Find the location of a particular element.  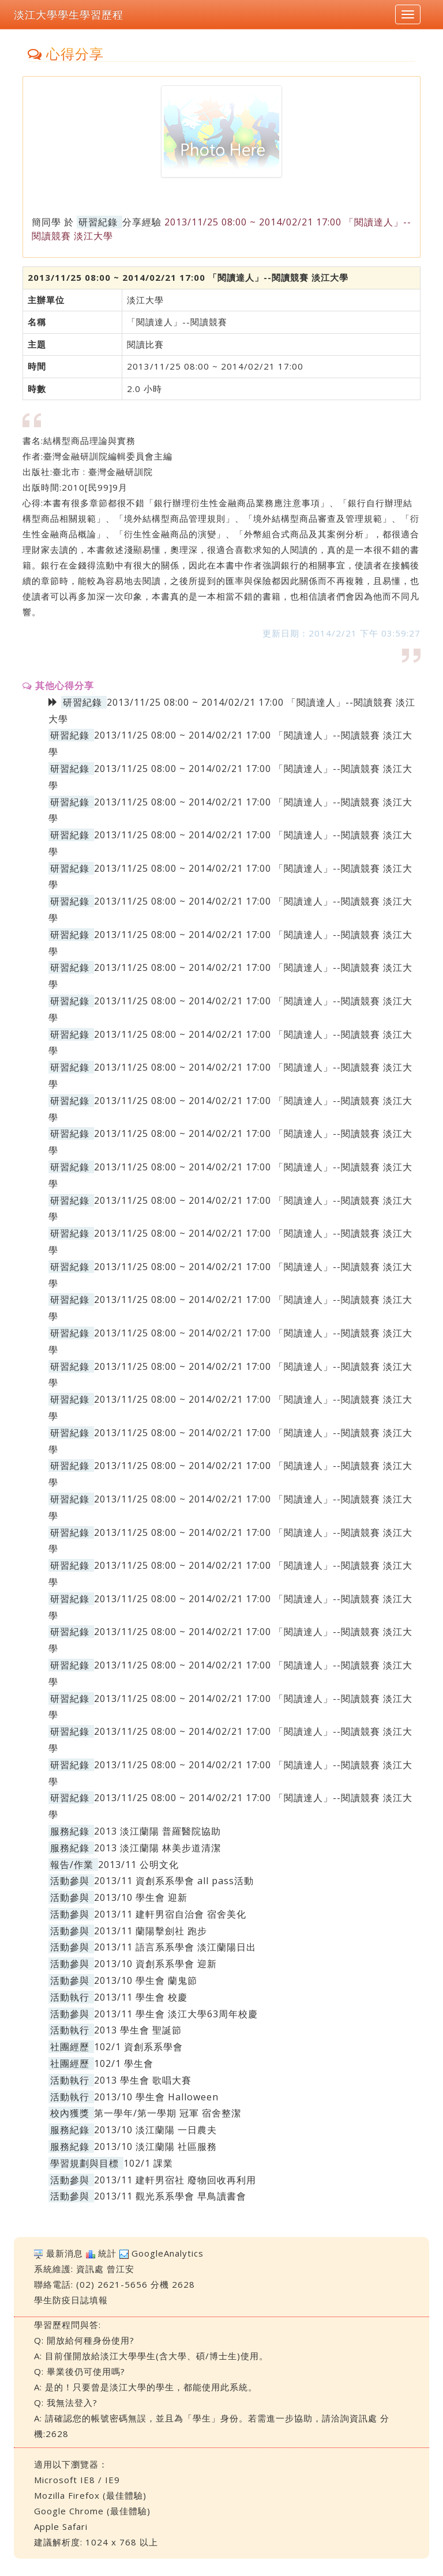

2013/11 觀光系系學會 早鳥讀書會 is located at coordinates (170, 2196).